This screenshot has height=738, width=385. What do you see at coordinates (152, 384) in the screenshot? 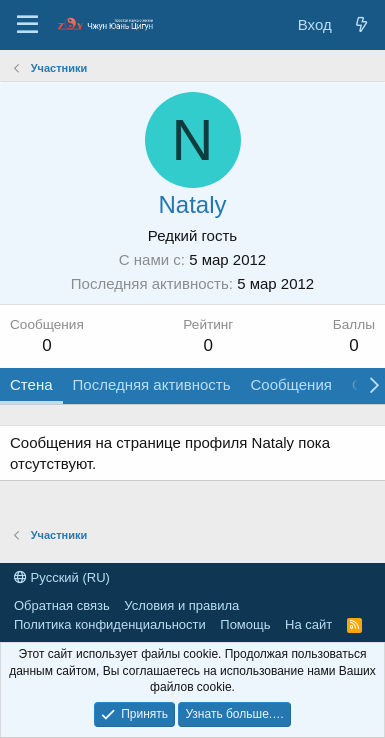
I see `Последняя активность [tab]` at bounding box center [152, 384].